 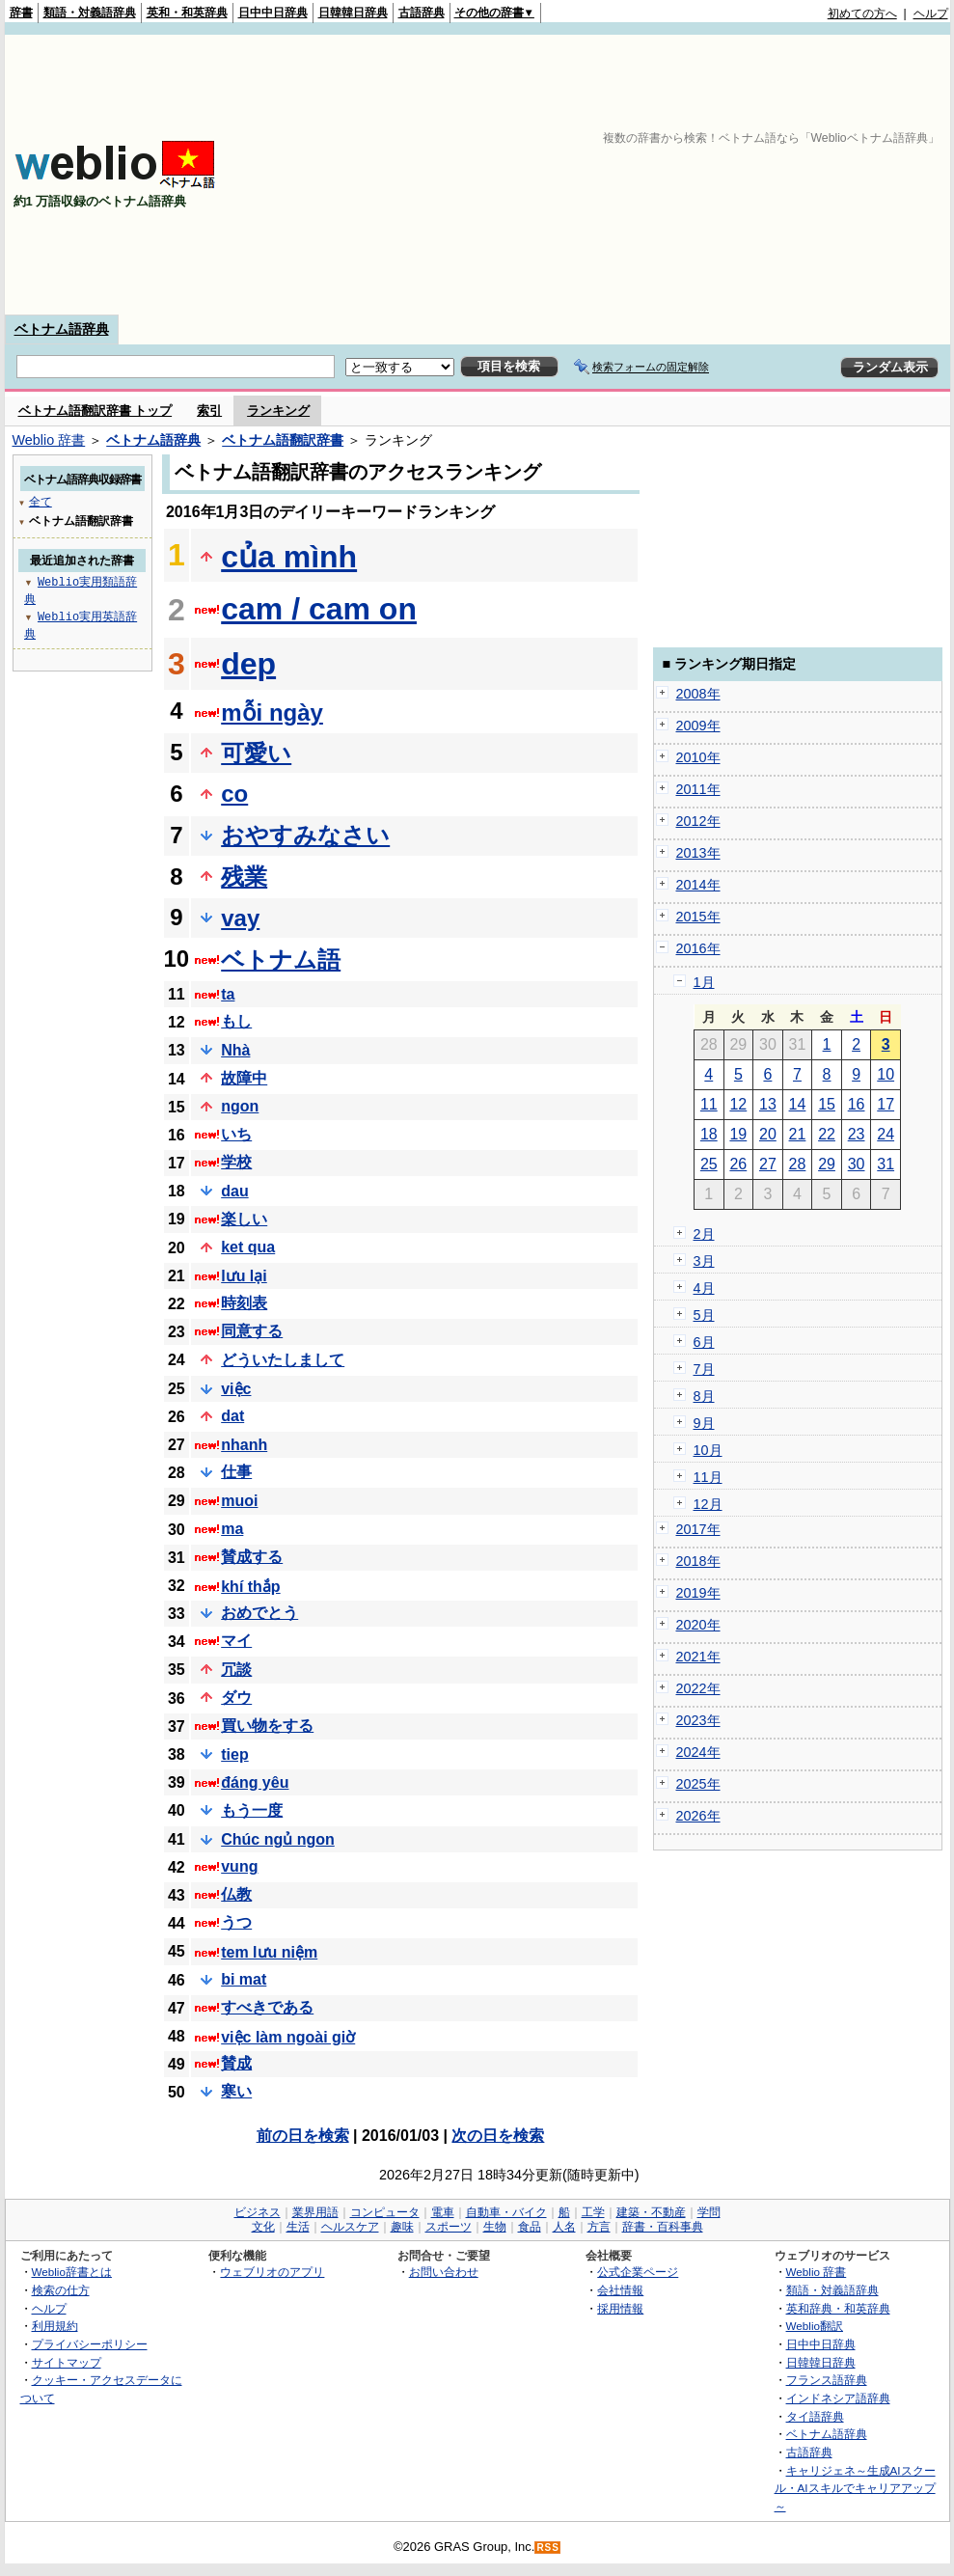 I want to click on 16, so click(x=856, y=1104).